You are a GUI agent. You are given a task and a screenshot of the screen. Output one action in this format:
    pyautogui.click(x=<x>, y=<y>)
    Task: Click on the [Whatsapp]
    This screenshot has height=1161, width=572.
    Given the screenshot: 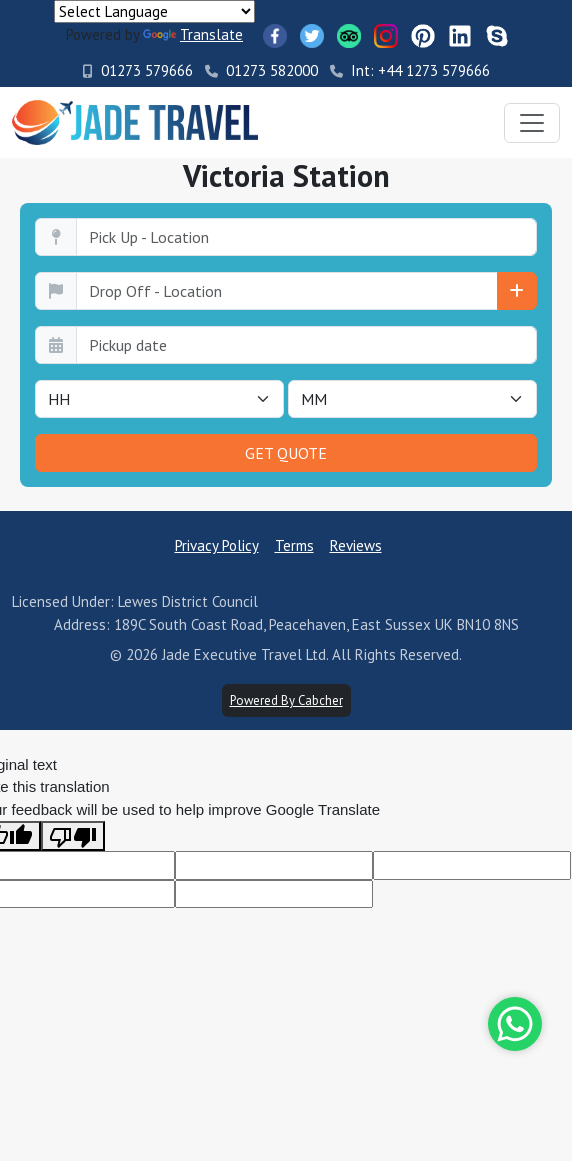 What is the action you would take?
    pyautogui.click(x=515, y=1024)
    